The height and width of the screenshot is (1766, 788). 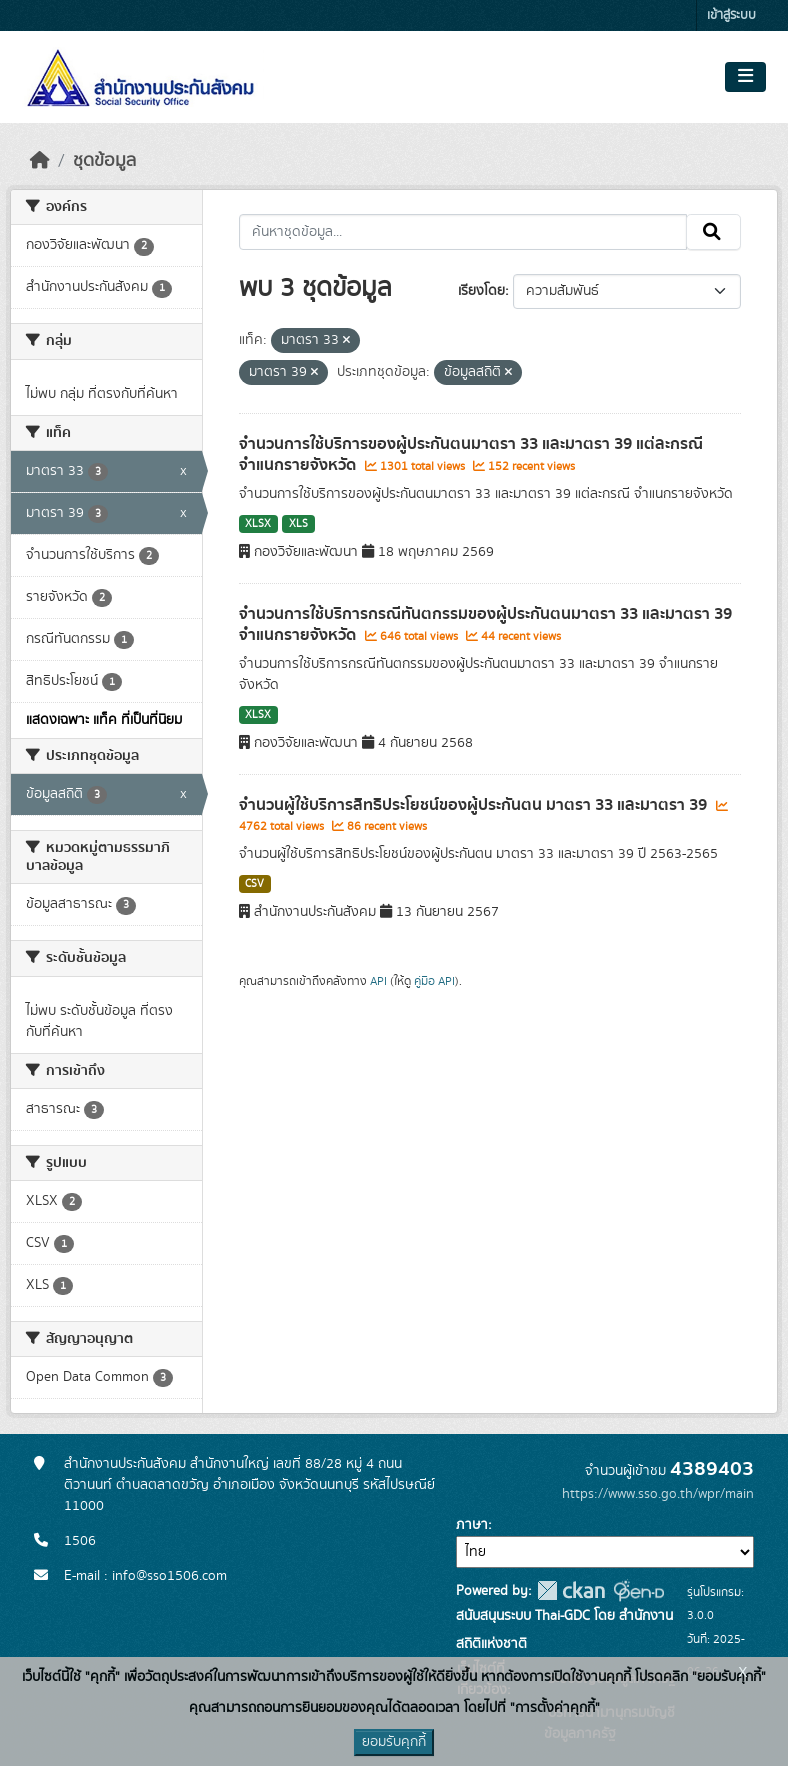 I want to click on จำนวนการใช้บริการของผู้ประกันตนมาตรา 33 และมาตรา 39 แต่ละกรณี จำแนกรายจังหวัด, so click(x=471, y=454).